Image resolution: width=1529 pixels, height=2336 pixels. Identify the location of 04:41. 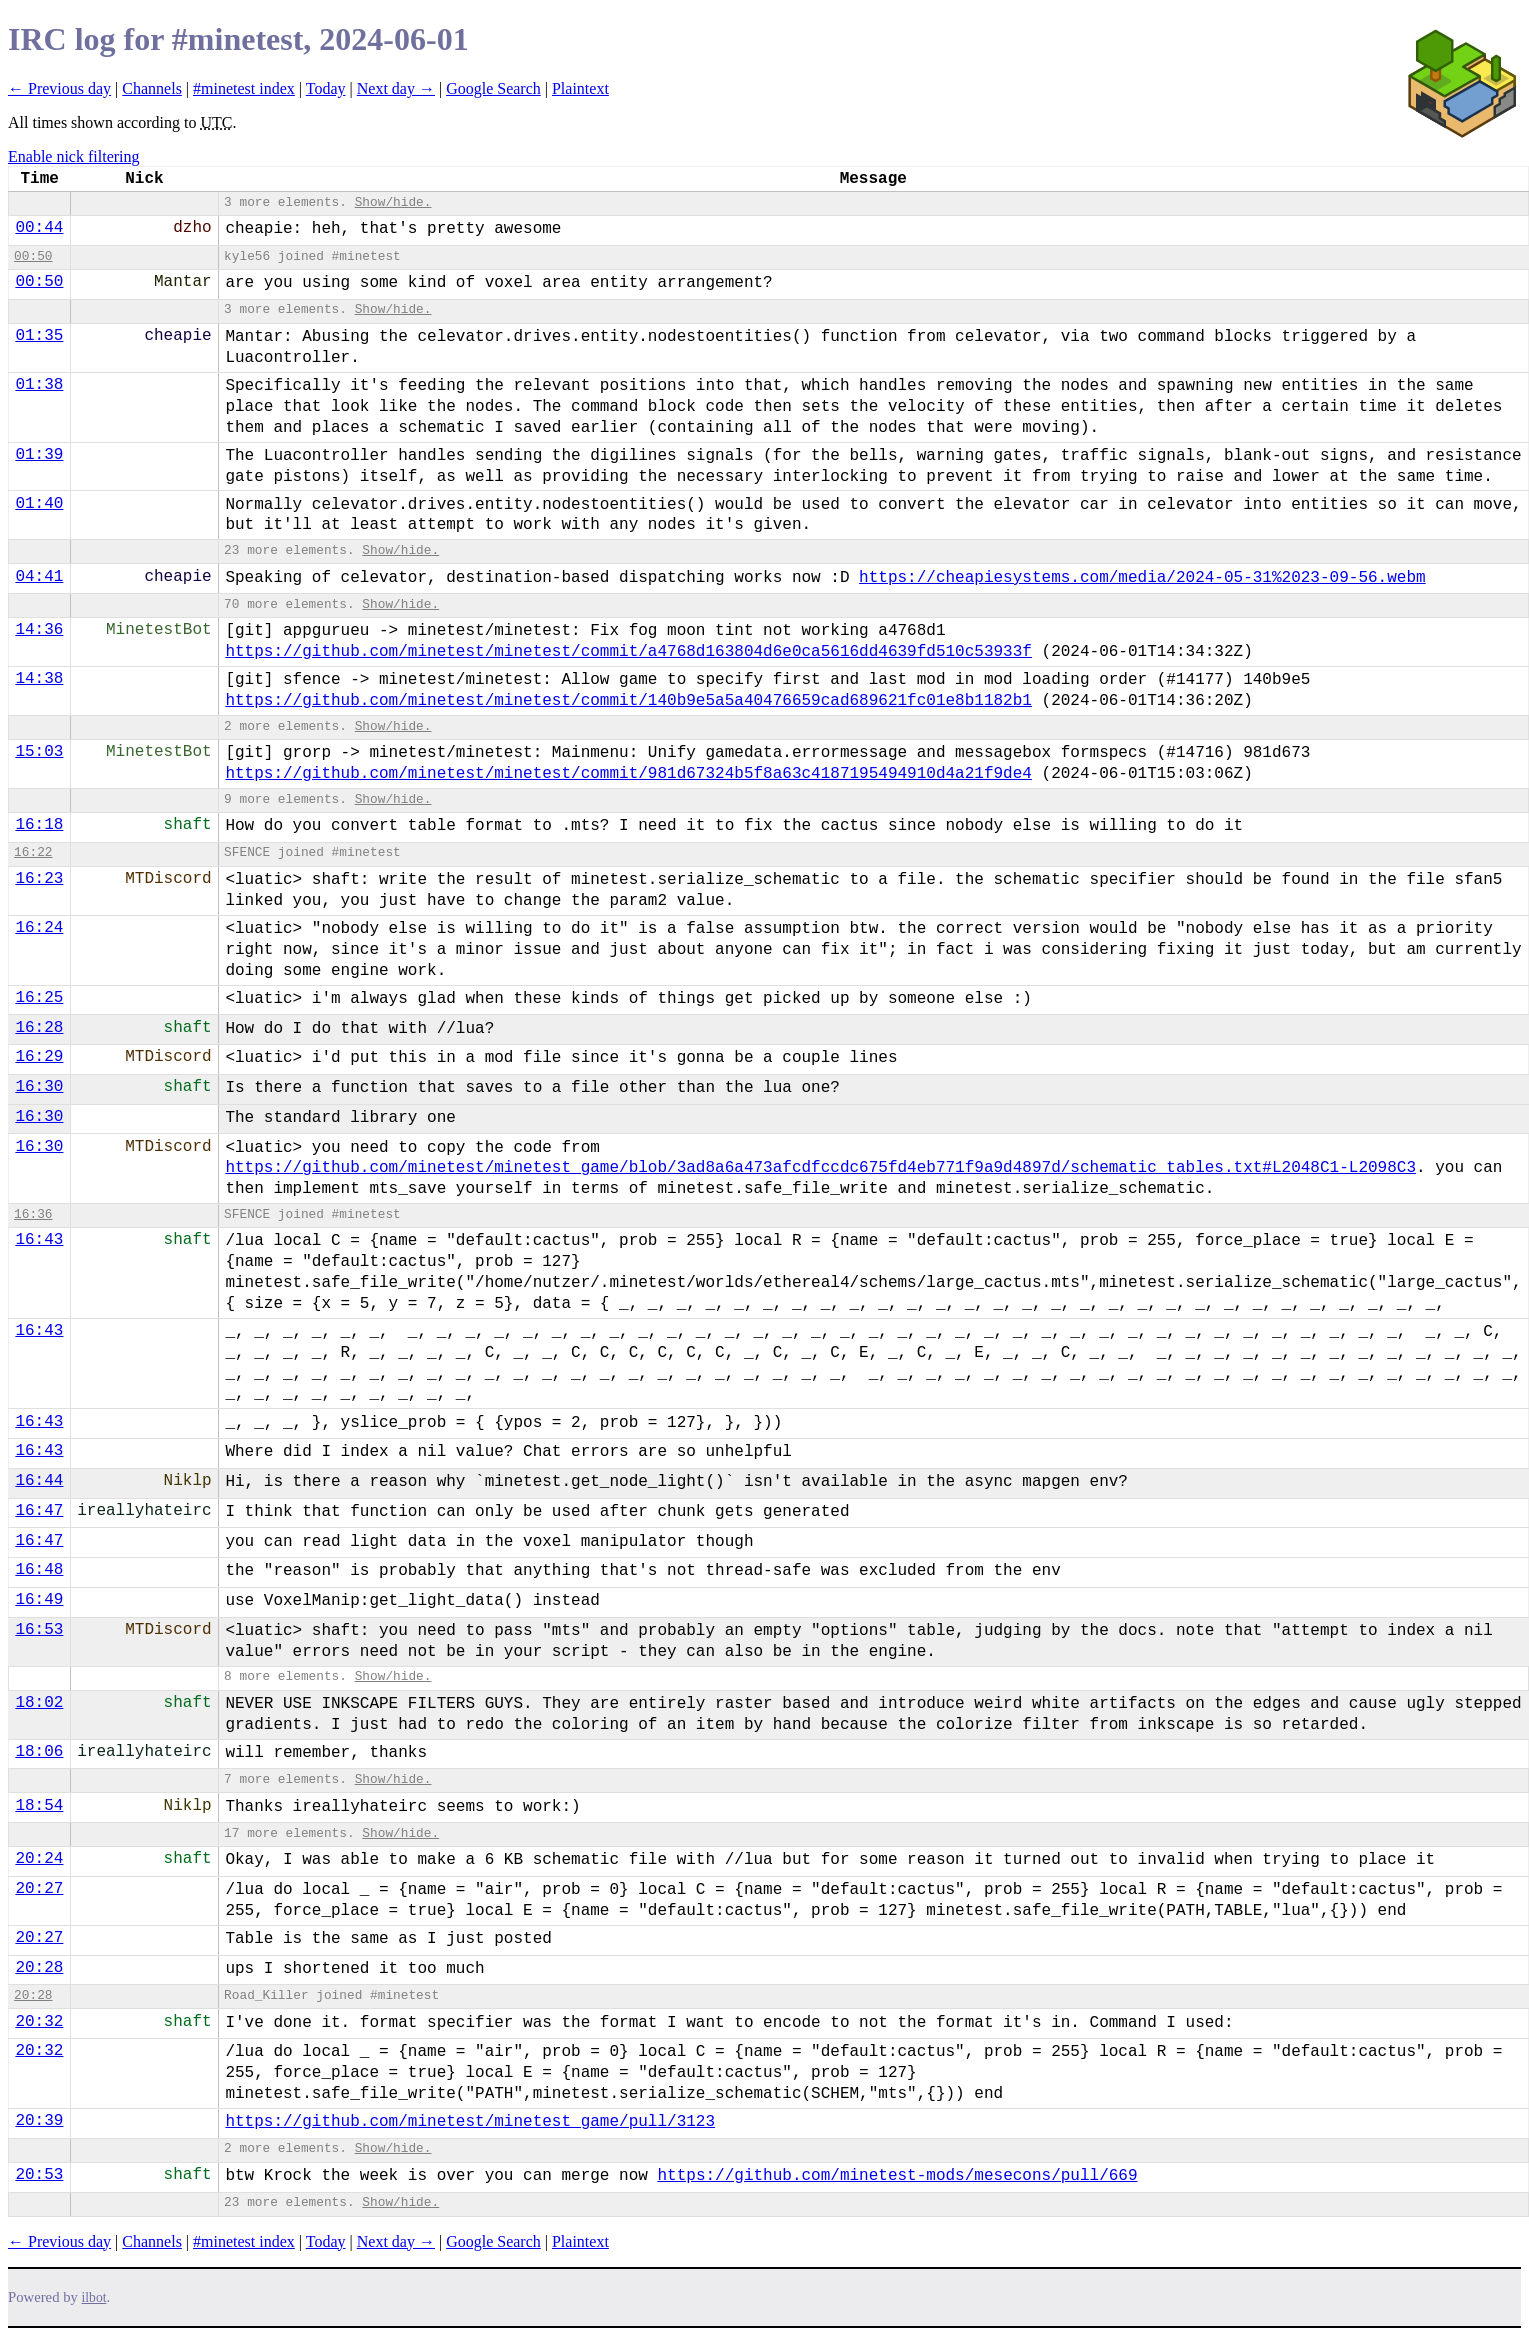
(39, 577).